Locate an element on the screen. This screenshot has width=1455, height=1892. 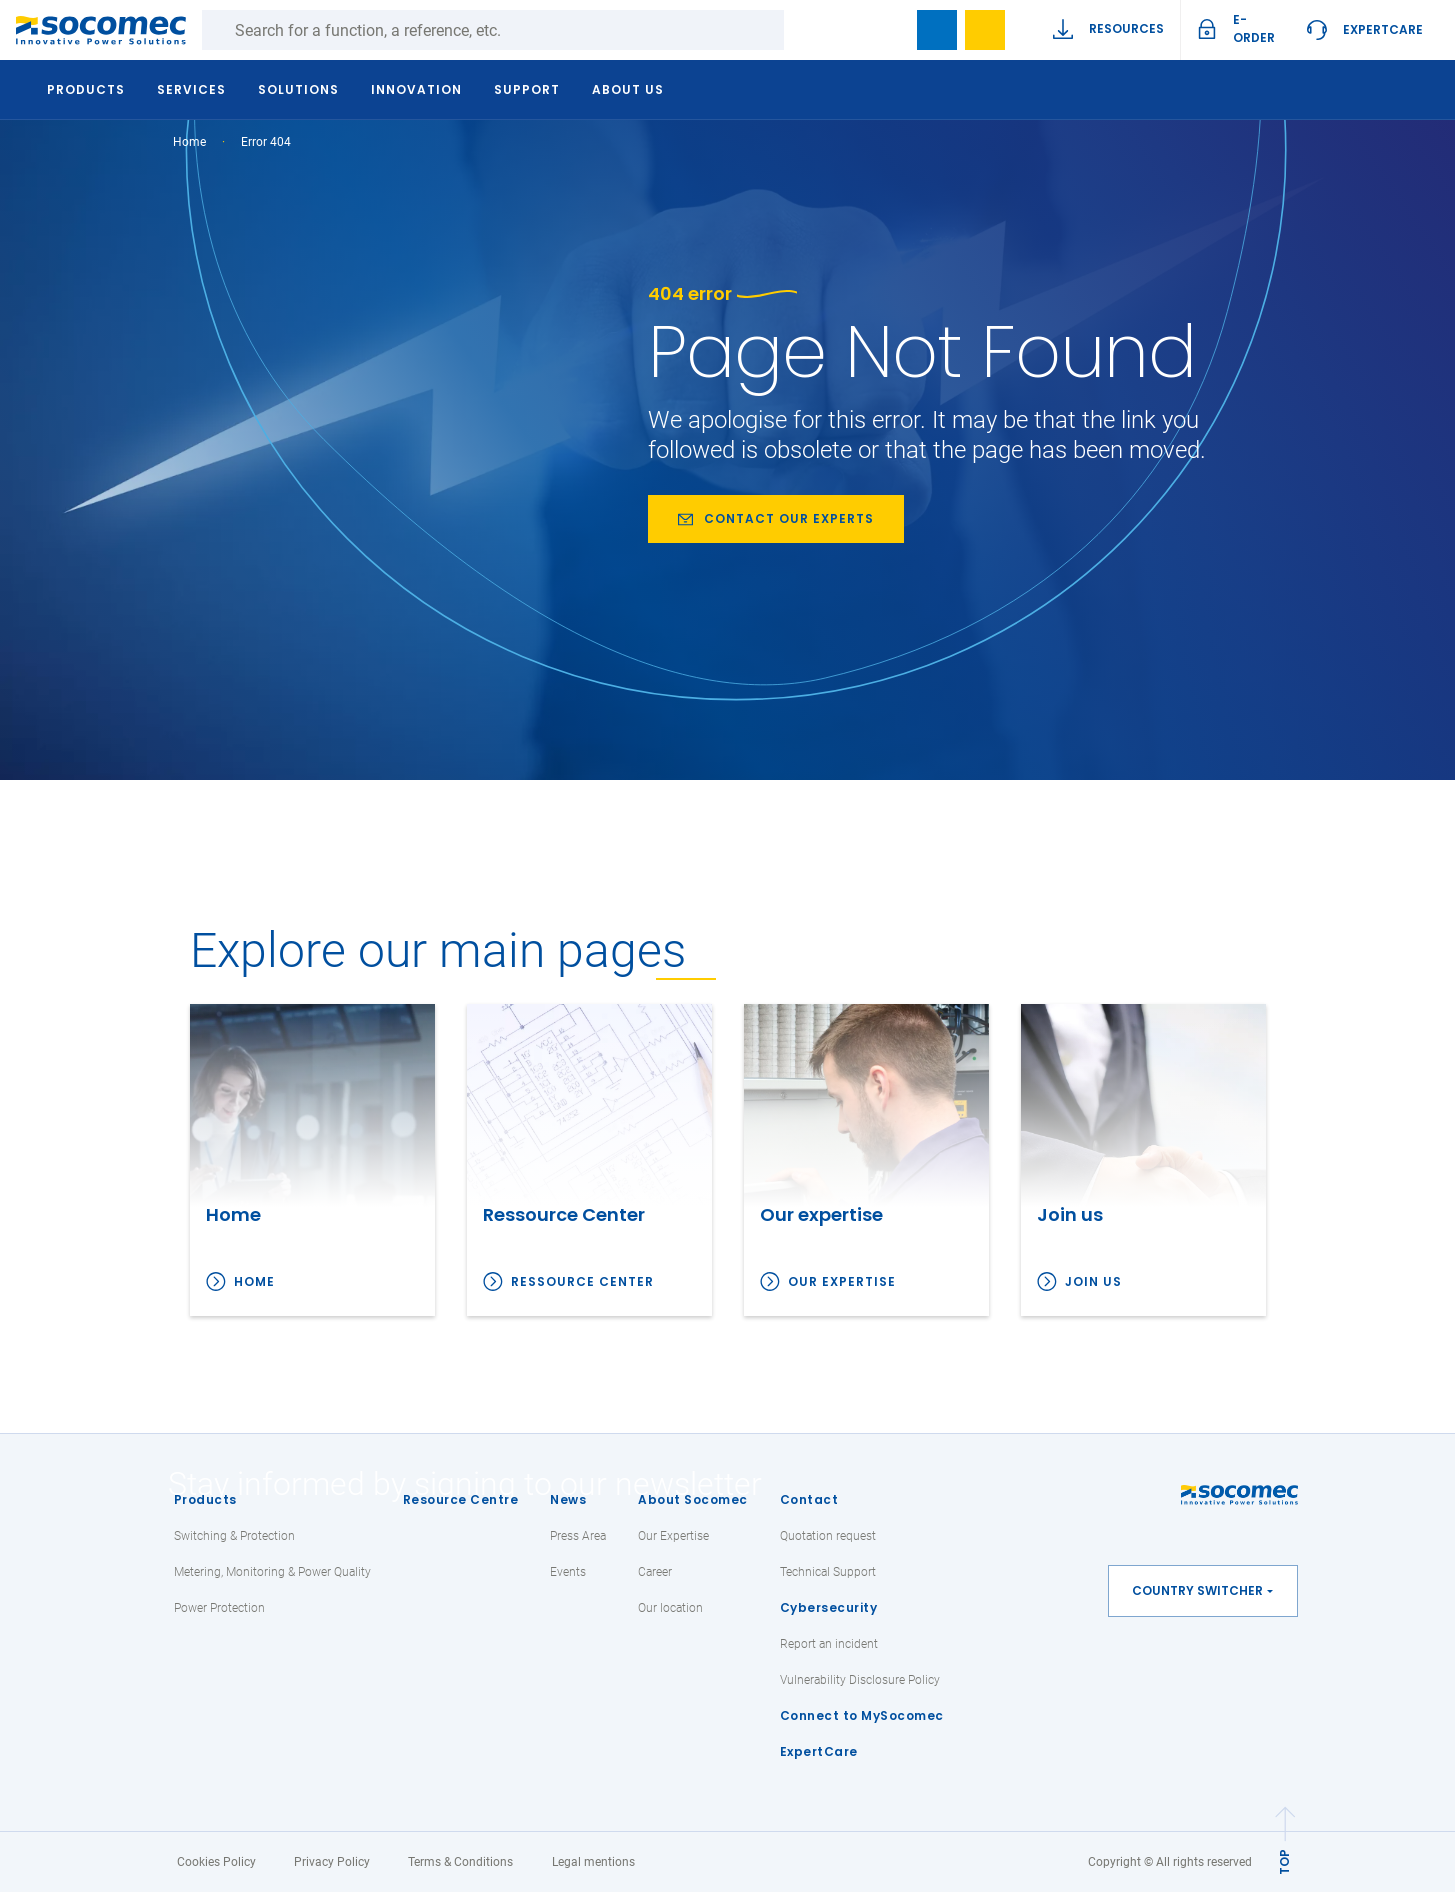
Our Expertise is located at coordinates (673, 1536).